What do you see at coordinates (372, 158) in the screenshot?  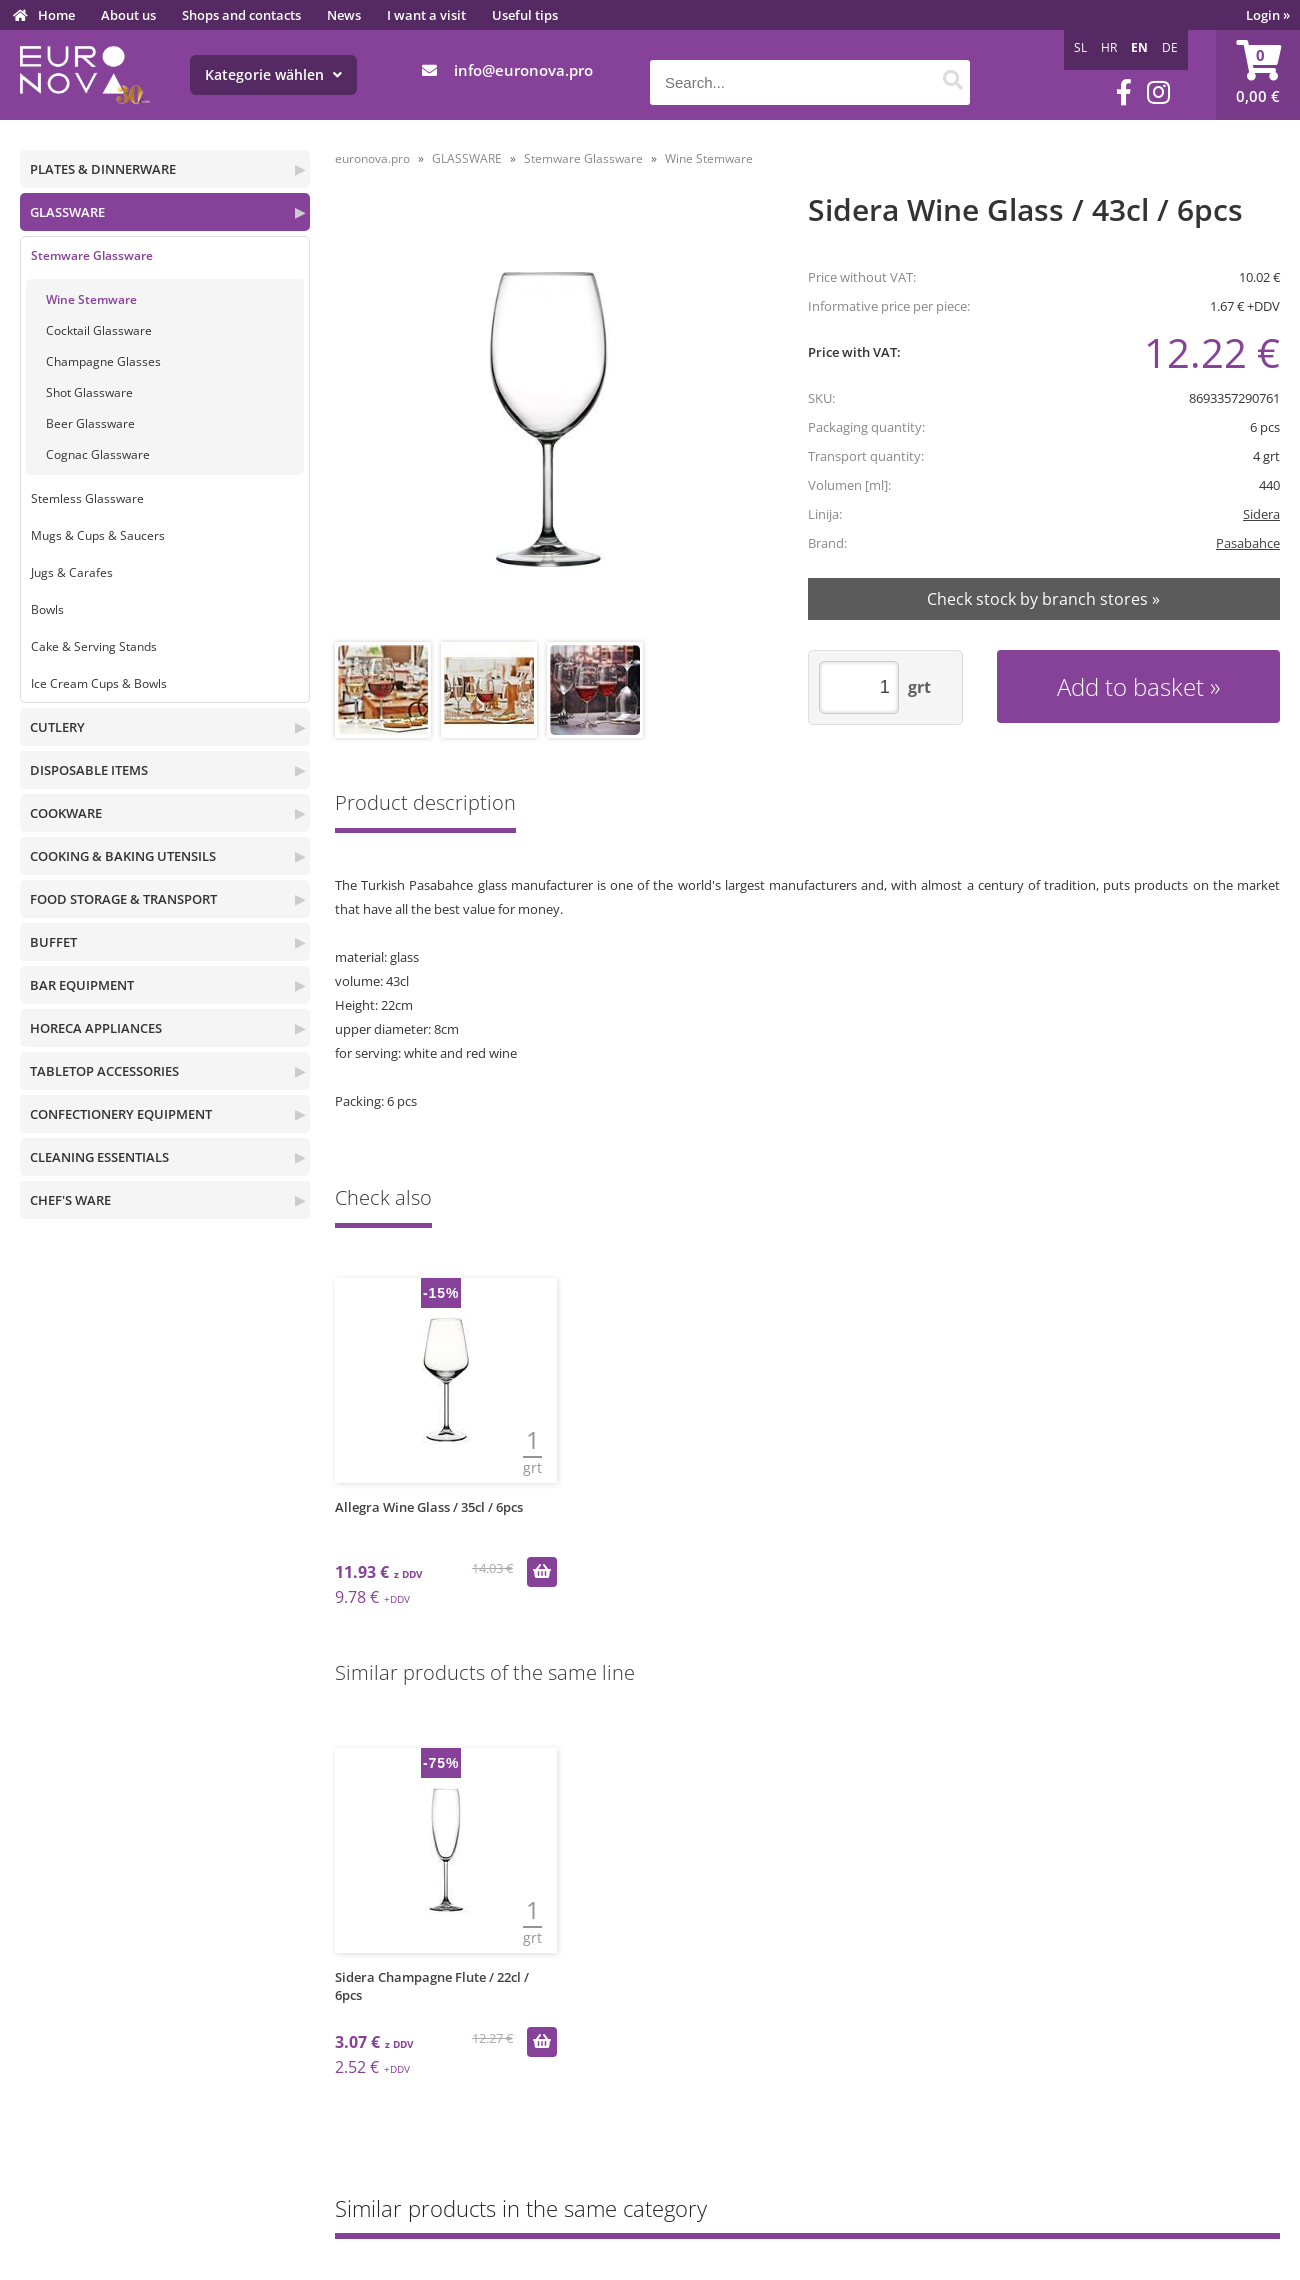 I see `euronova.pro` at bounding box center [372, 158].